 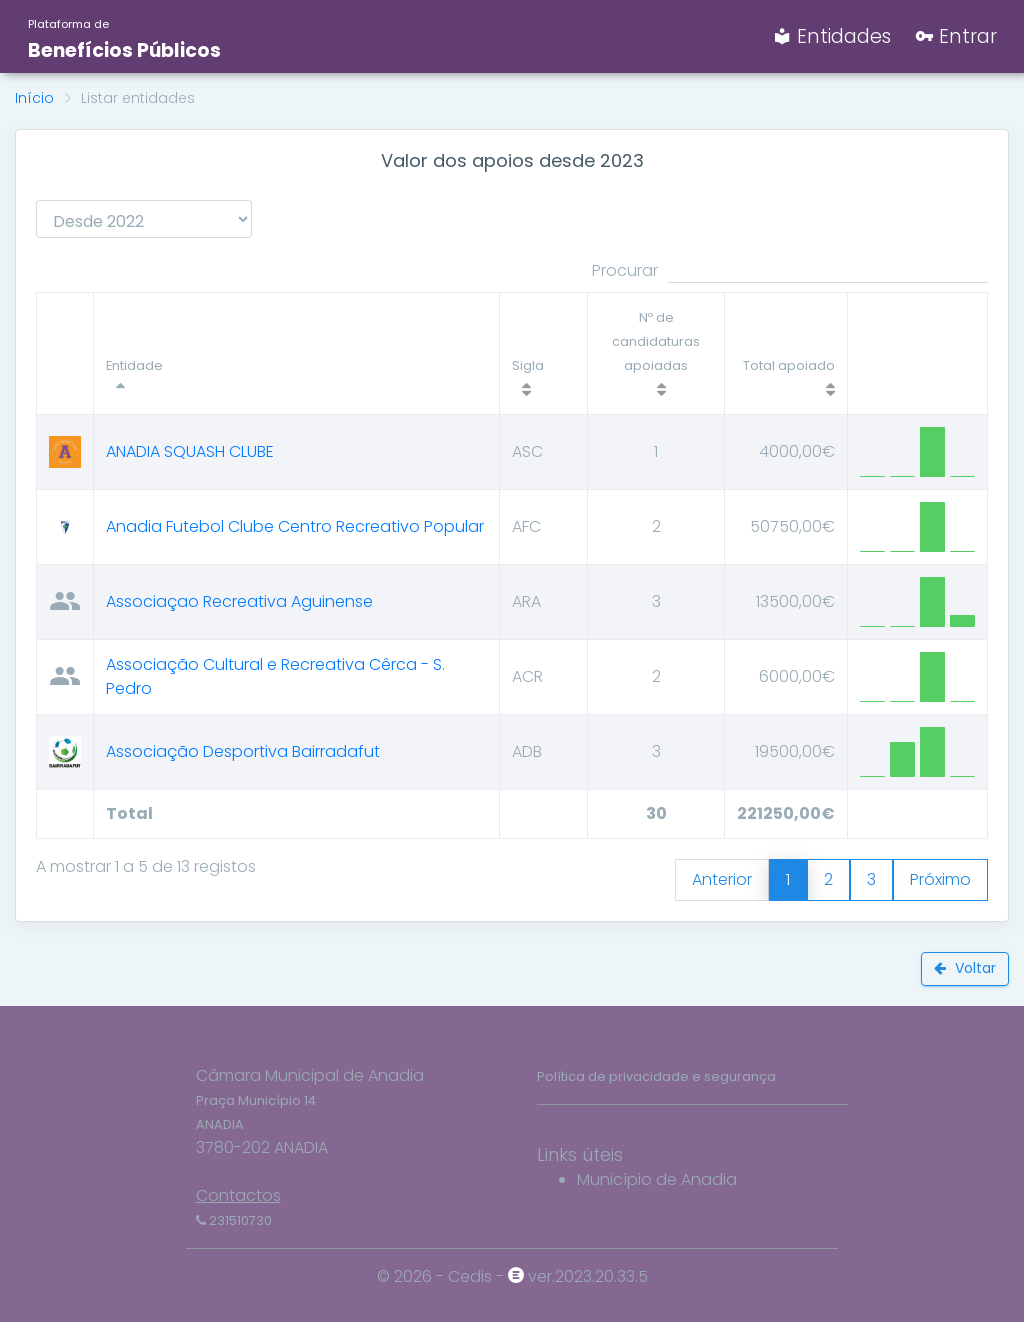 What do you see at coordinates (832, 36) in the screenshot?
I see `Entidades` at bounding box center [832, 36].